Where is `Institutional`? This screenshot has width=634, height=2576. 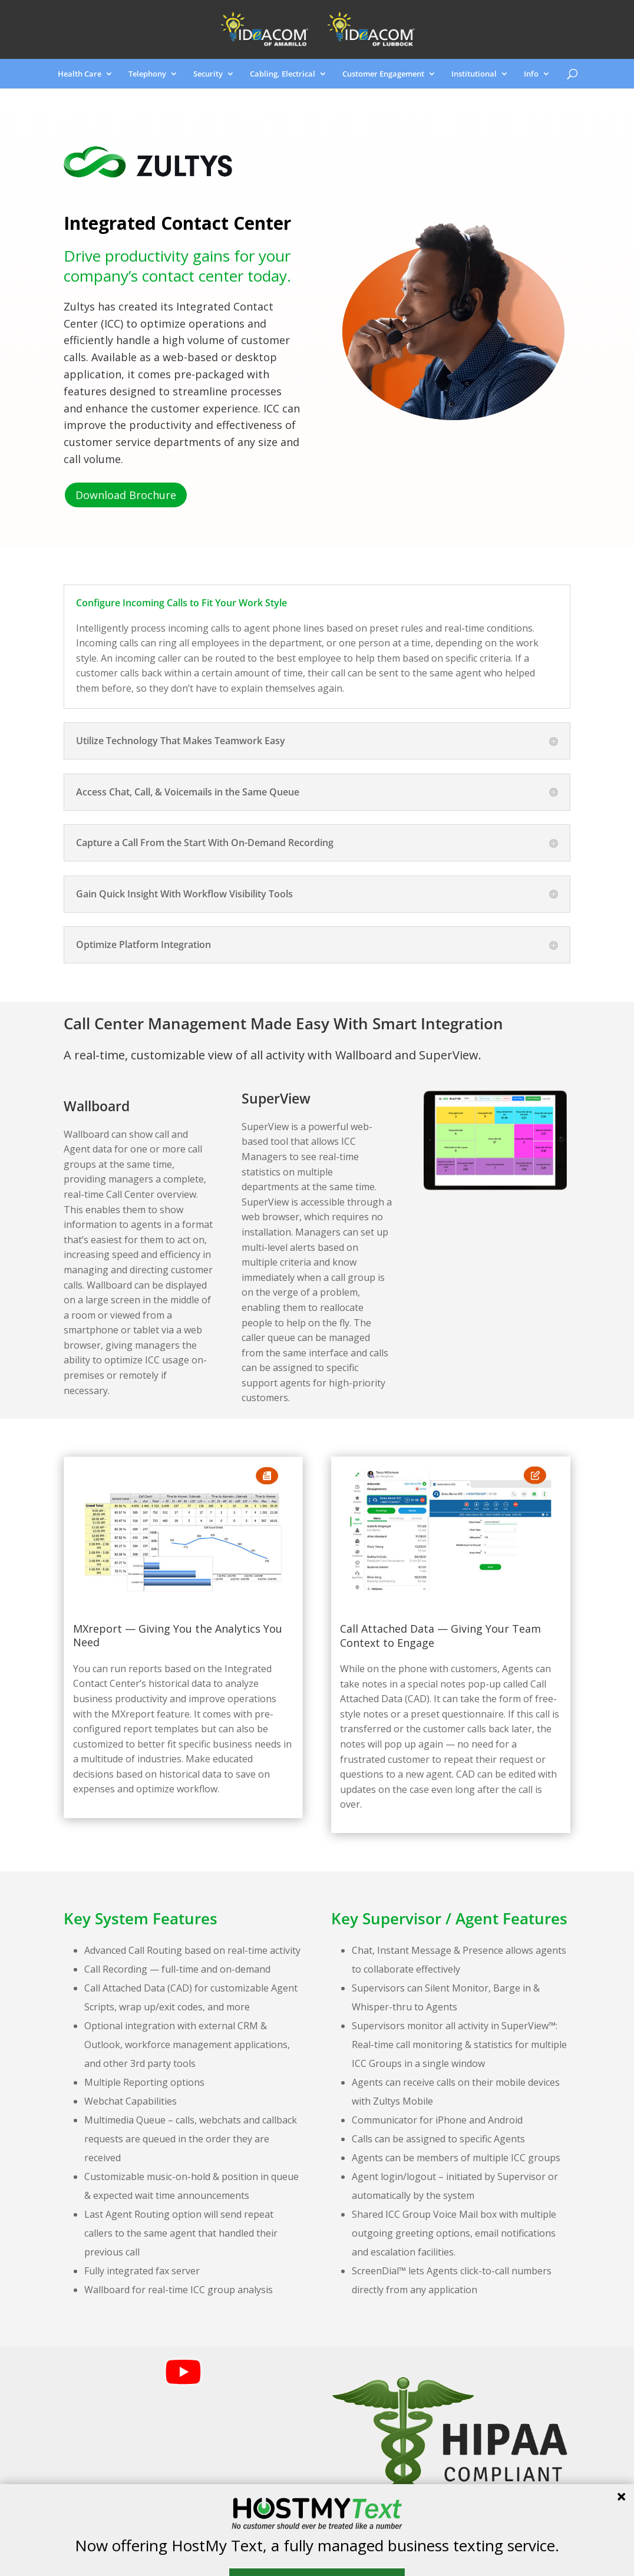
Institutional is located at coordinates (474, 74).